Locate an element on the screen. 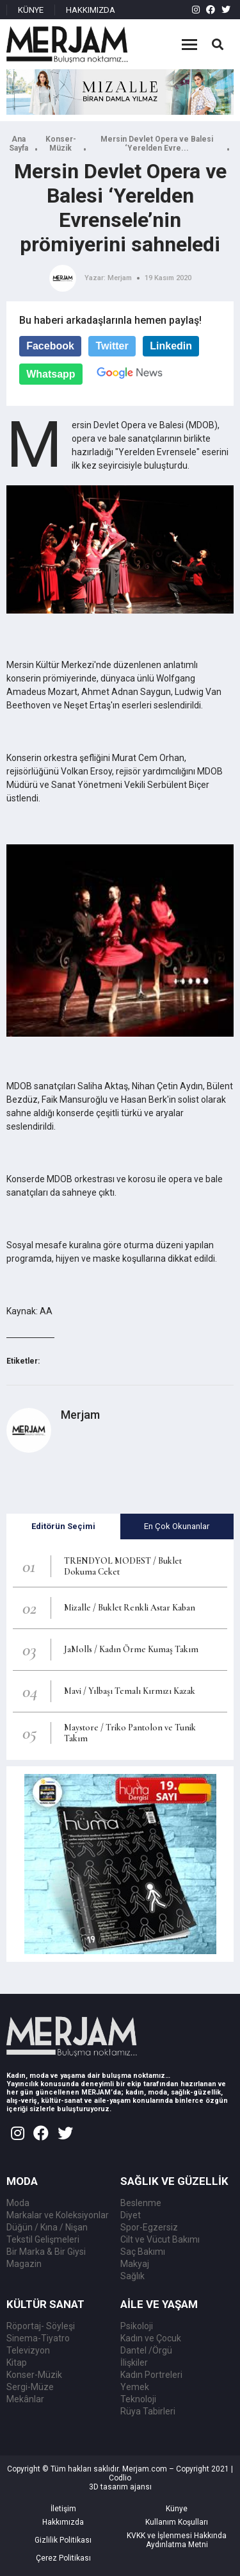  Konser-Müzik is located at coordinates (60, 144).